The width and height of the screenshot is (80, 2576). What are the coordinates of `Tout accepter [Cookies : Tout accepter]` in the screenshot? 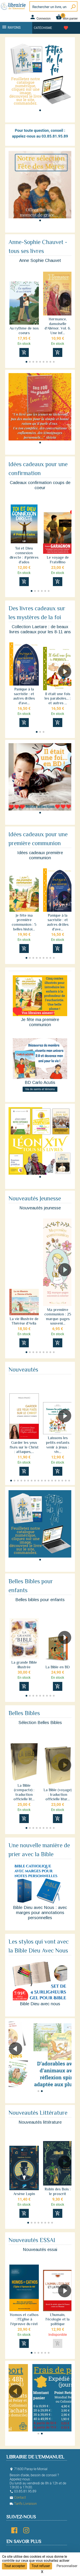 It's located at (14, 2566).